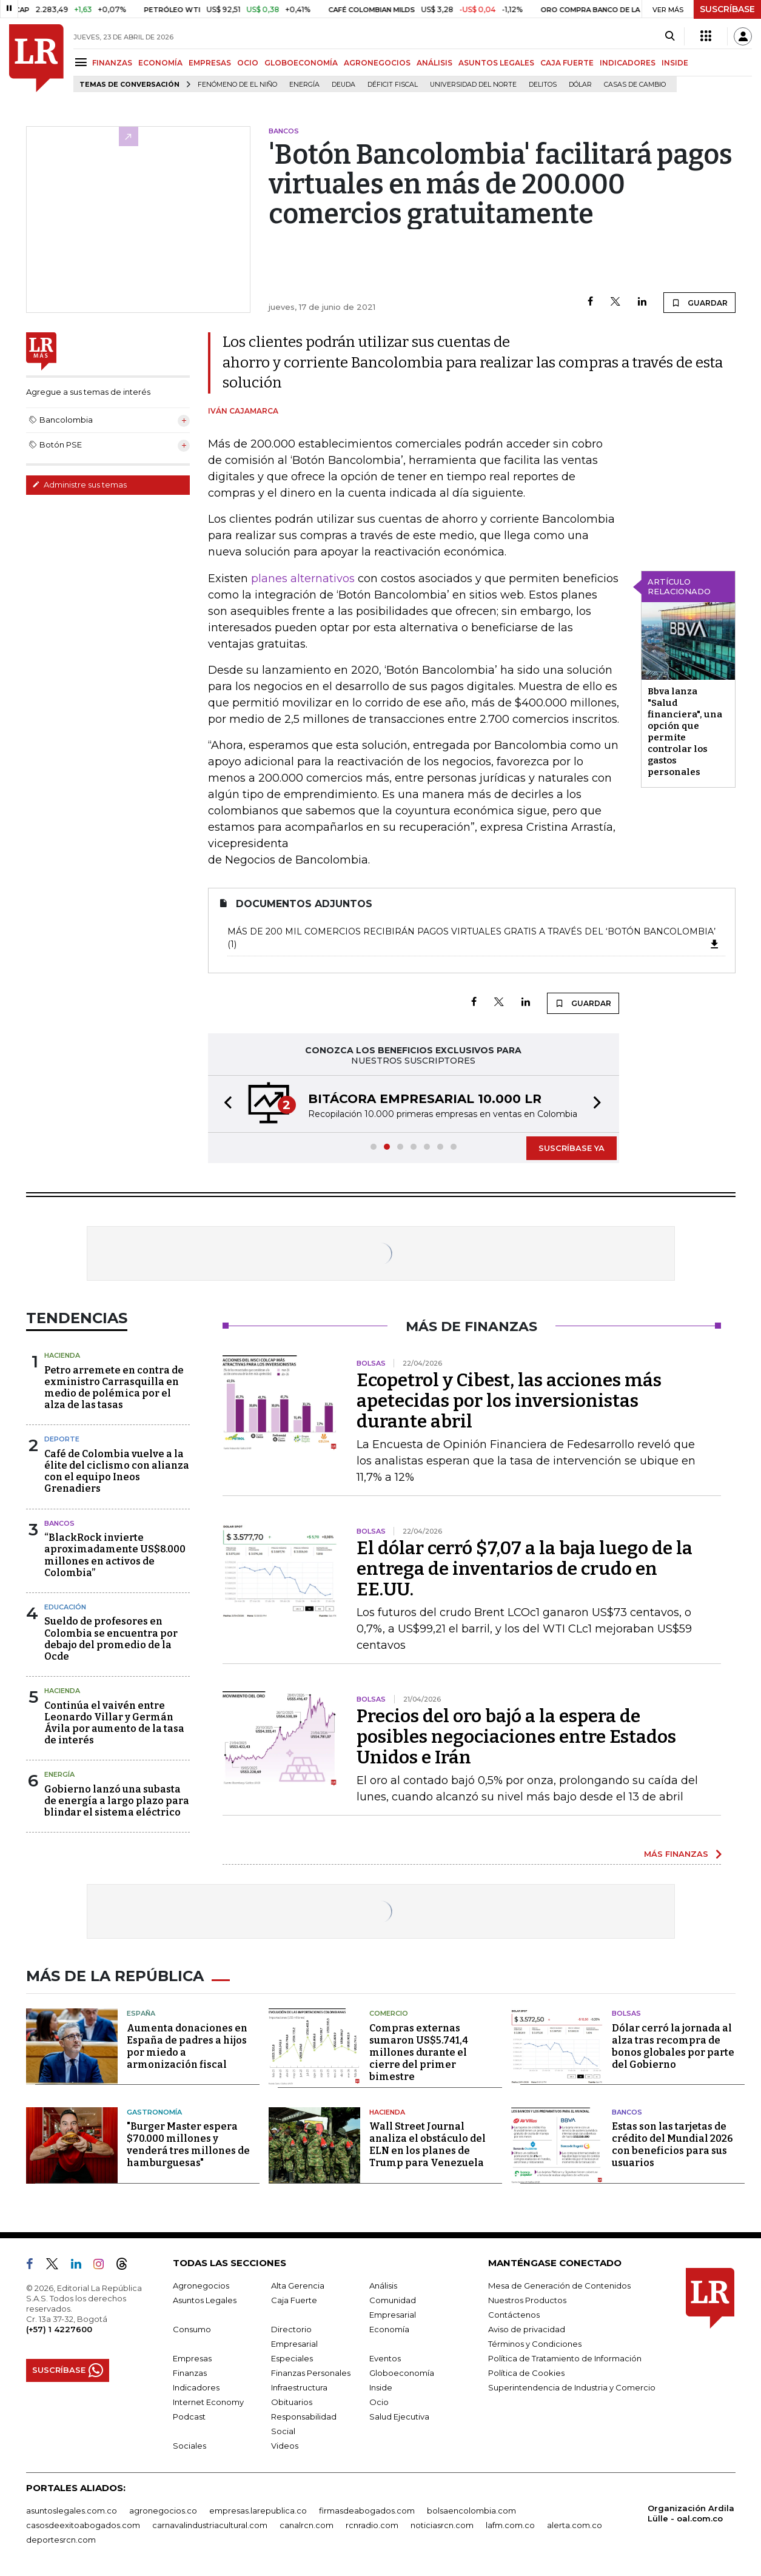 The image size is (761, 2576). What do you see at coordinates (635, 85) in the screenshot?
I see `casas de cambio` at bounding box center [635, 85].